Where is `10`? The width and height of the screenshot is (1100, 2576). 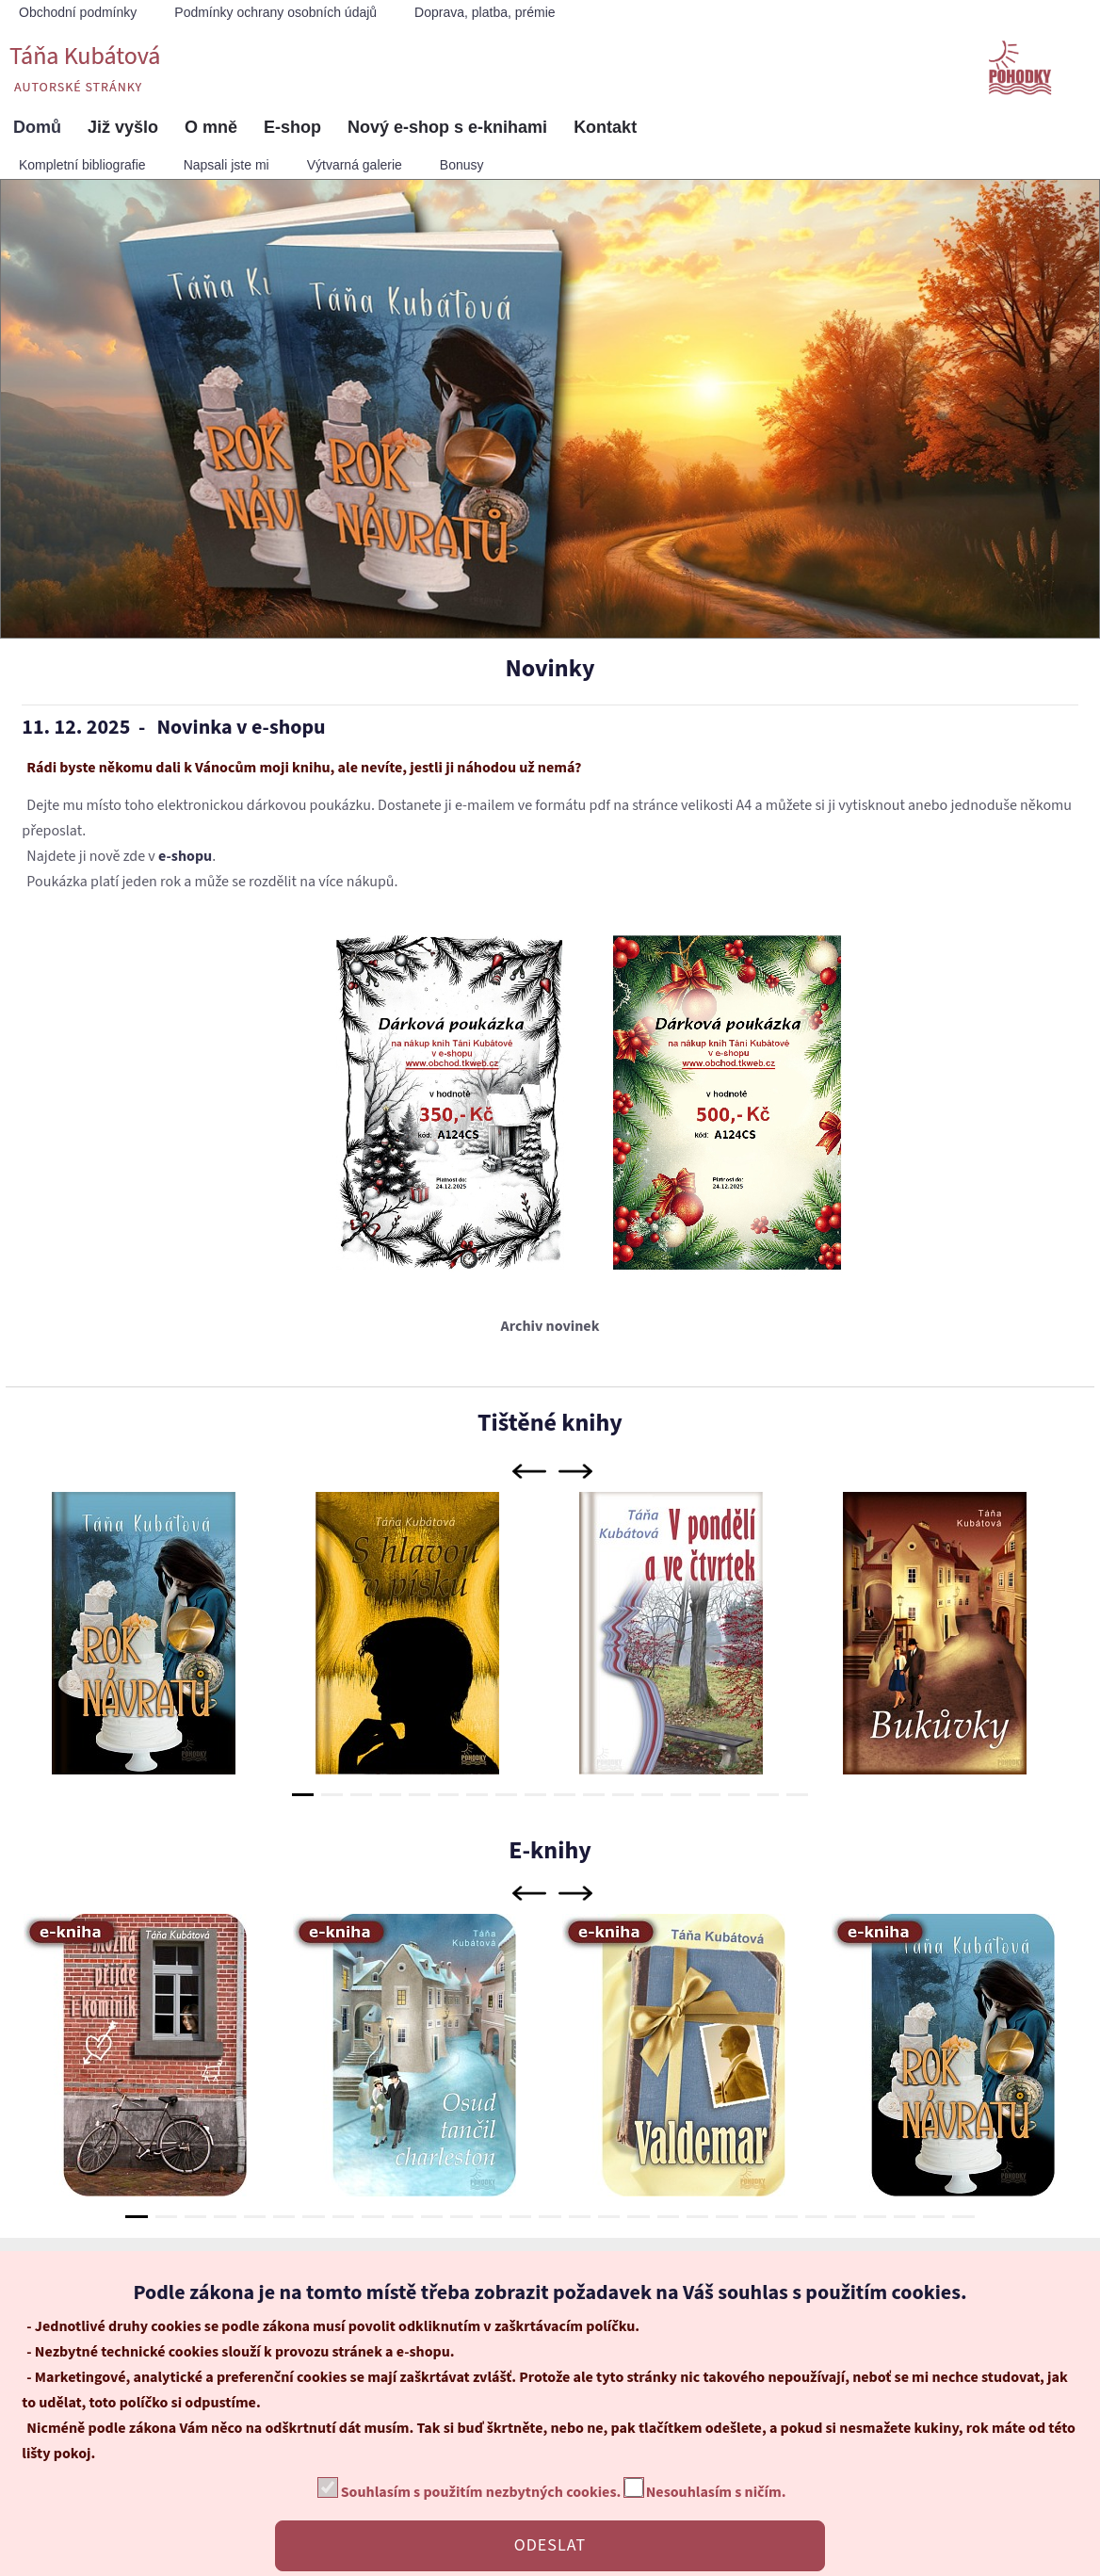
10 is located at coordinates (564, 1794).